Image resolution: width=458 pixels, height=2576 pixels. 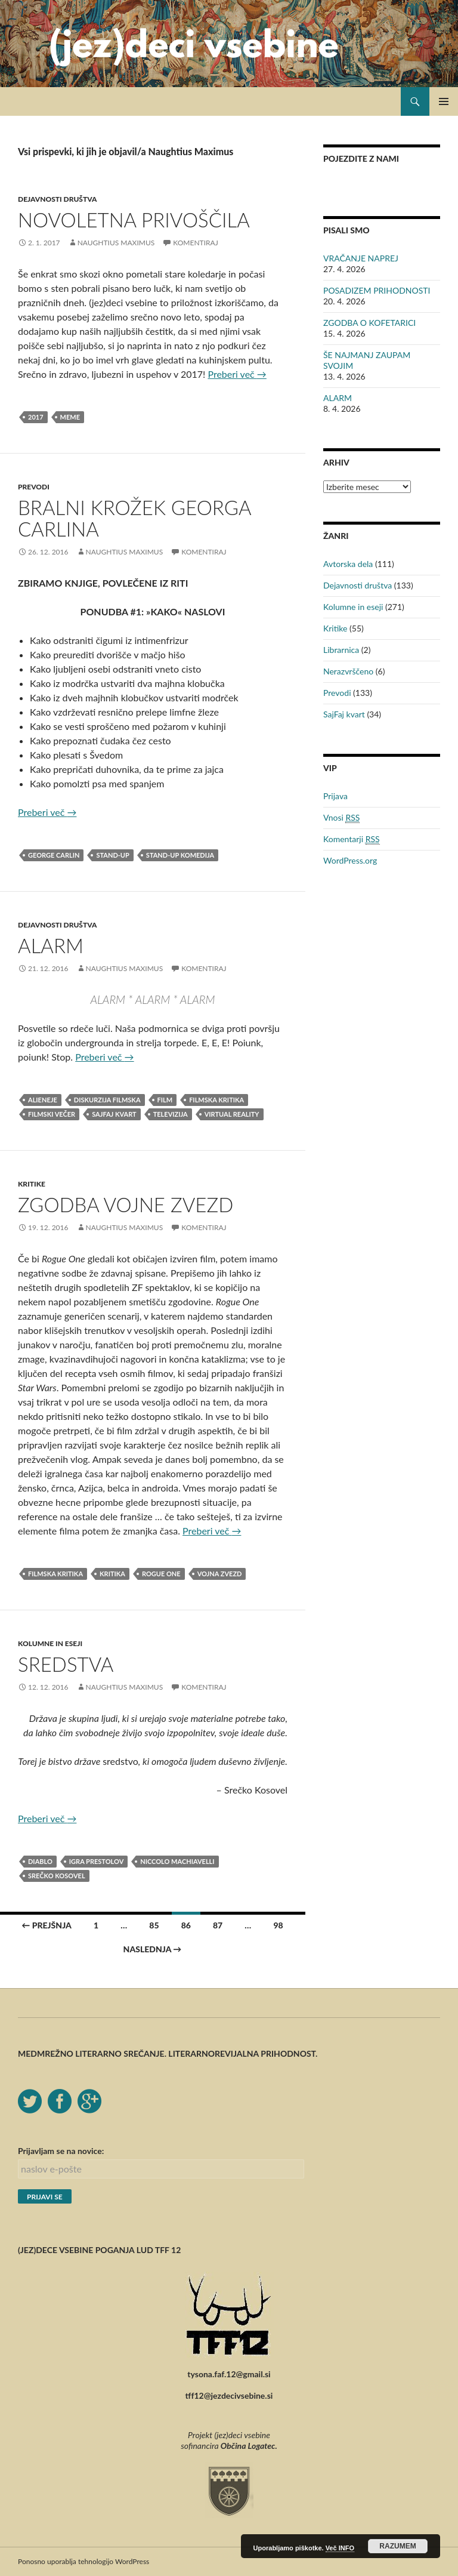 I want to click on televizija, so click(x=170, y=1114).